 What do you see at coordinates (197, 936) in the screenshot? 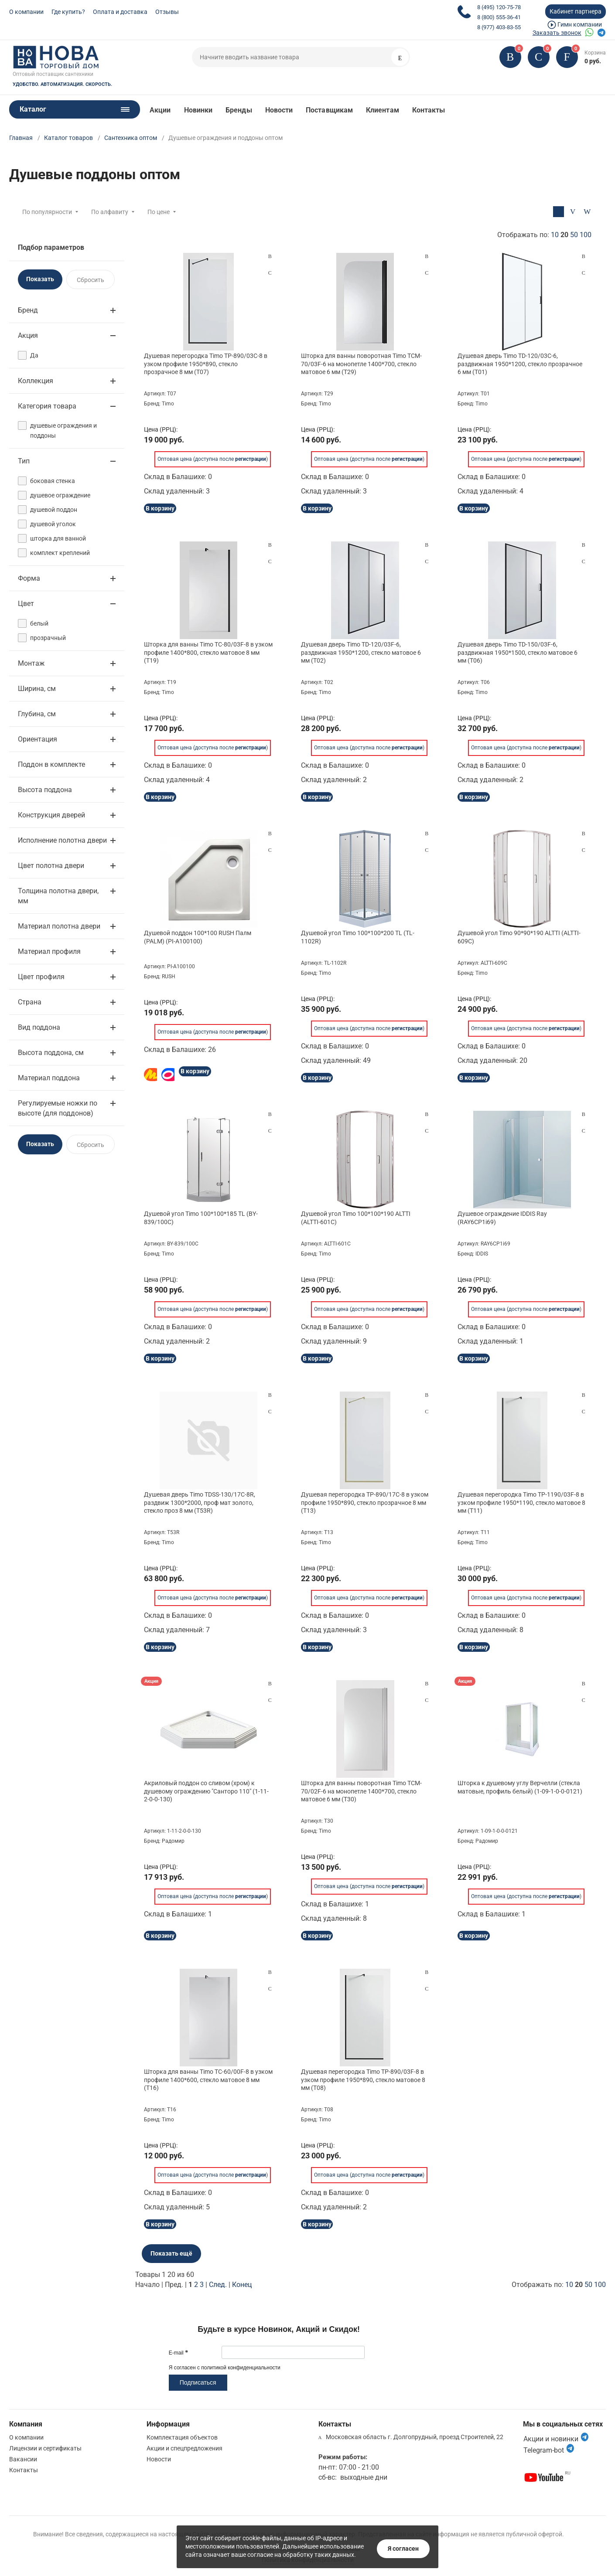
I see `Душевой поддон 100*100 RUSH Палм (PALM) (PI-A100100)` at bounding box center [197, 936].